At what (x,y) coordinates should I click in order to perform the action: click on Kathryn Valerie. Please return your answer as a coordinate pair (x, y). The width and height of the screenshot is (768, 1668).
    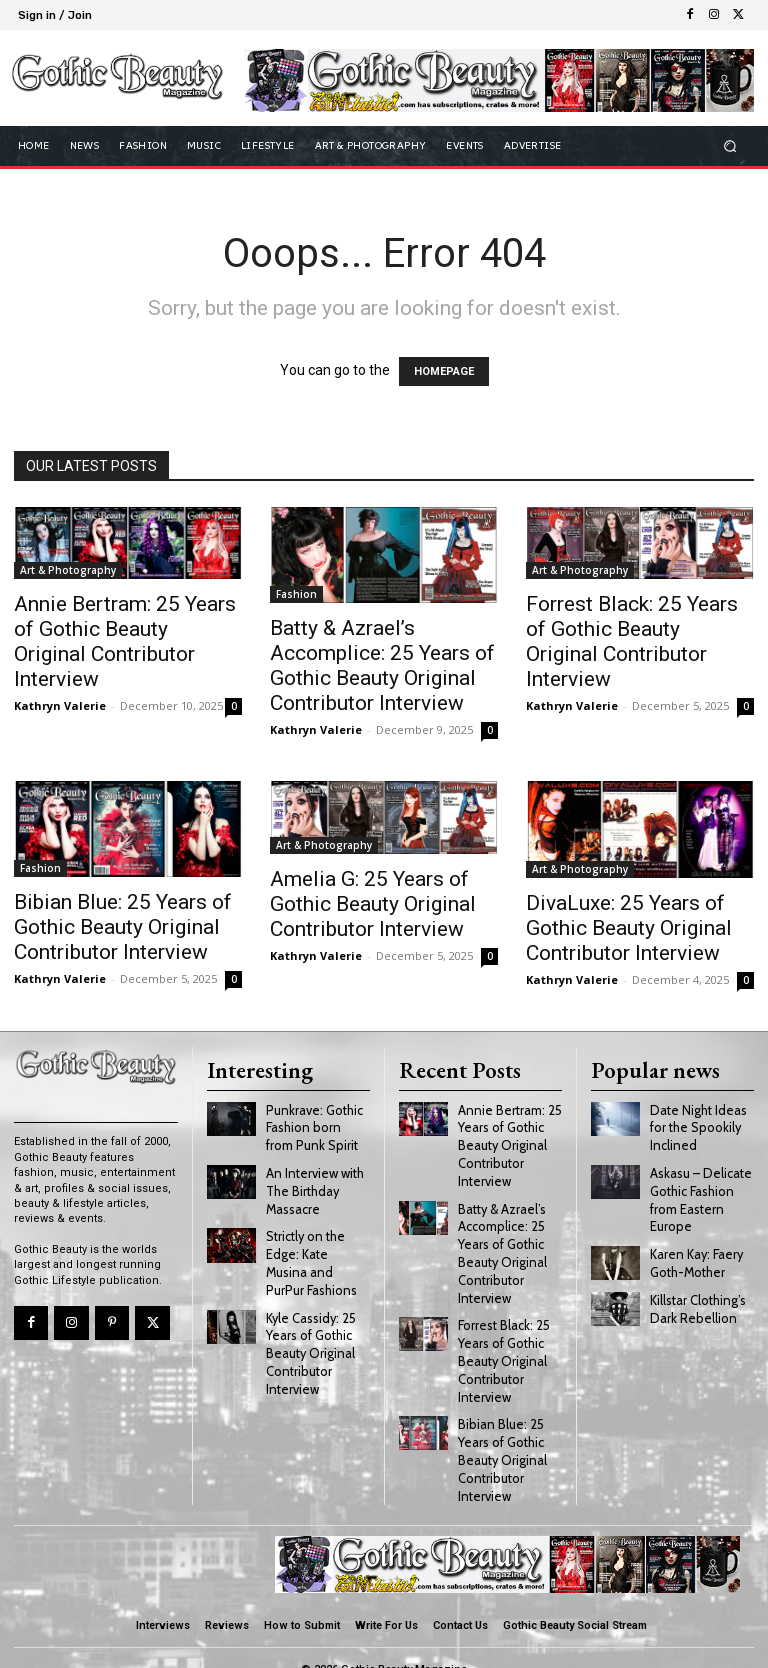
    Looking at the image, I should click on (60, 705).